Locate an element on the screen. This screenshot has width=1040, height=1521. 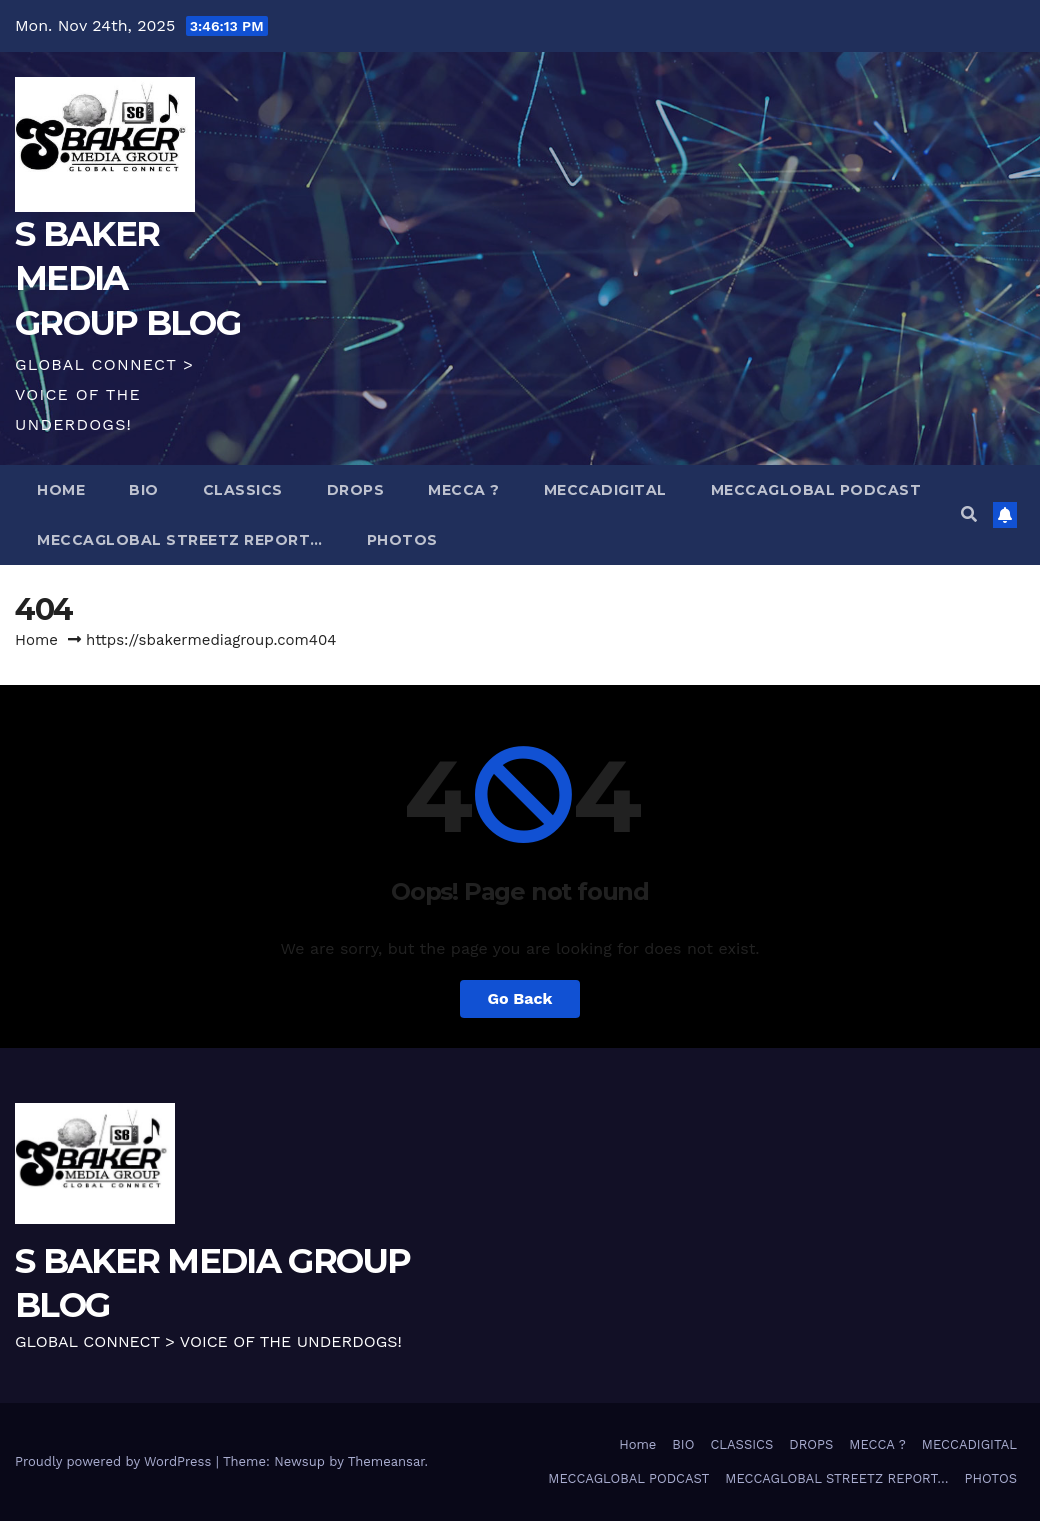
PHOTOS is located at coordinates (402, 540).